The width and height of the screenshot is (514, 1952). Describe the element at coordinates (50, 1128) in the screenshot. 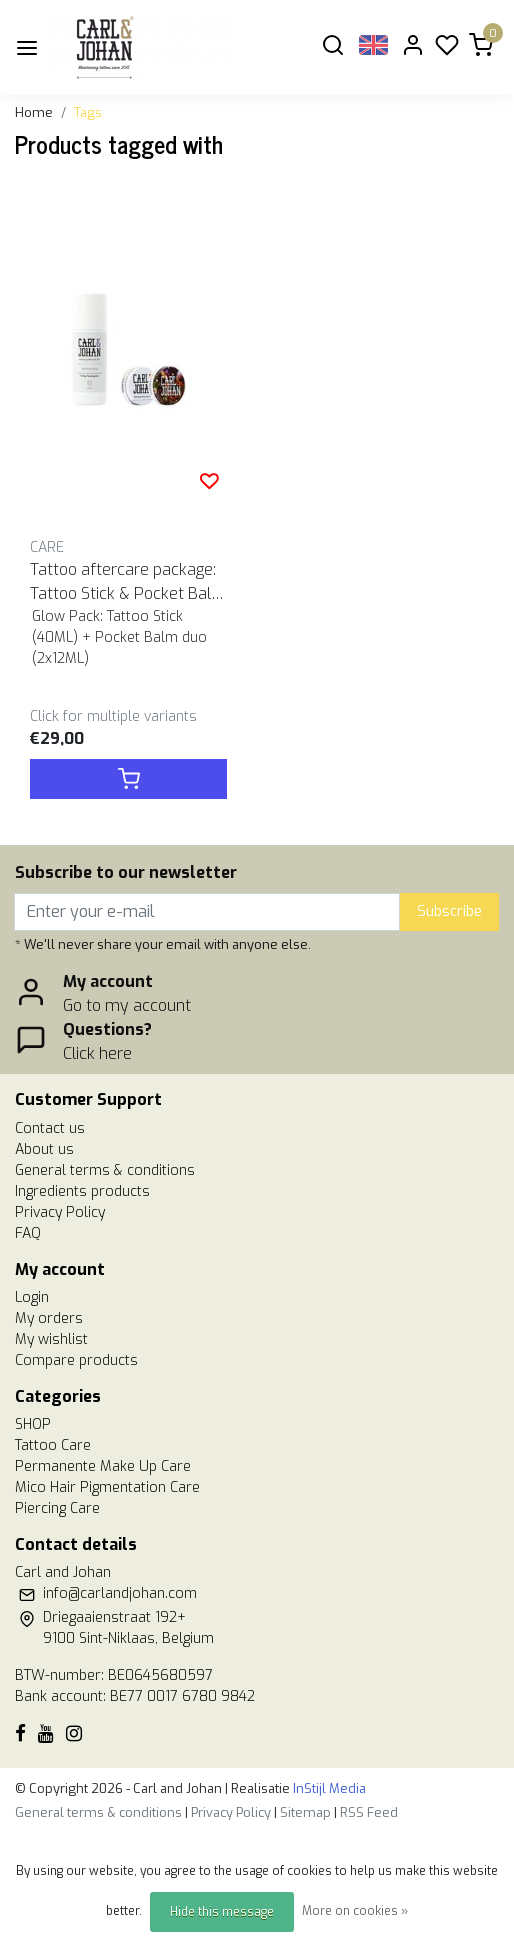

I see `Contact us` at that location.